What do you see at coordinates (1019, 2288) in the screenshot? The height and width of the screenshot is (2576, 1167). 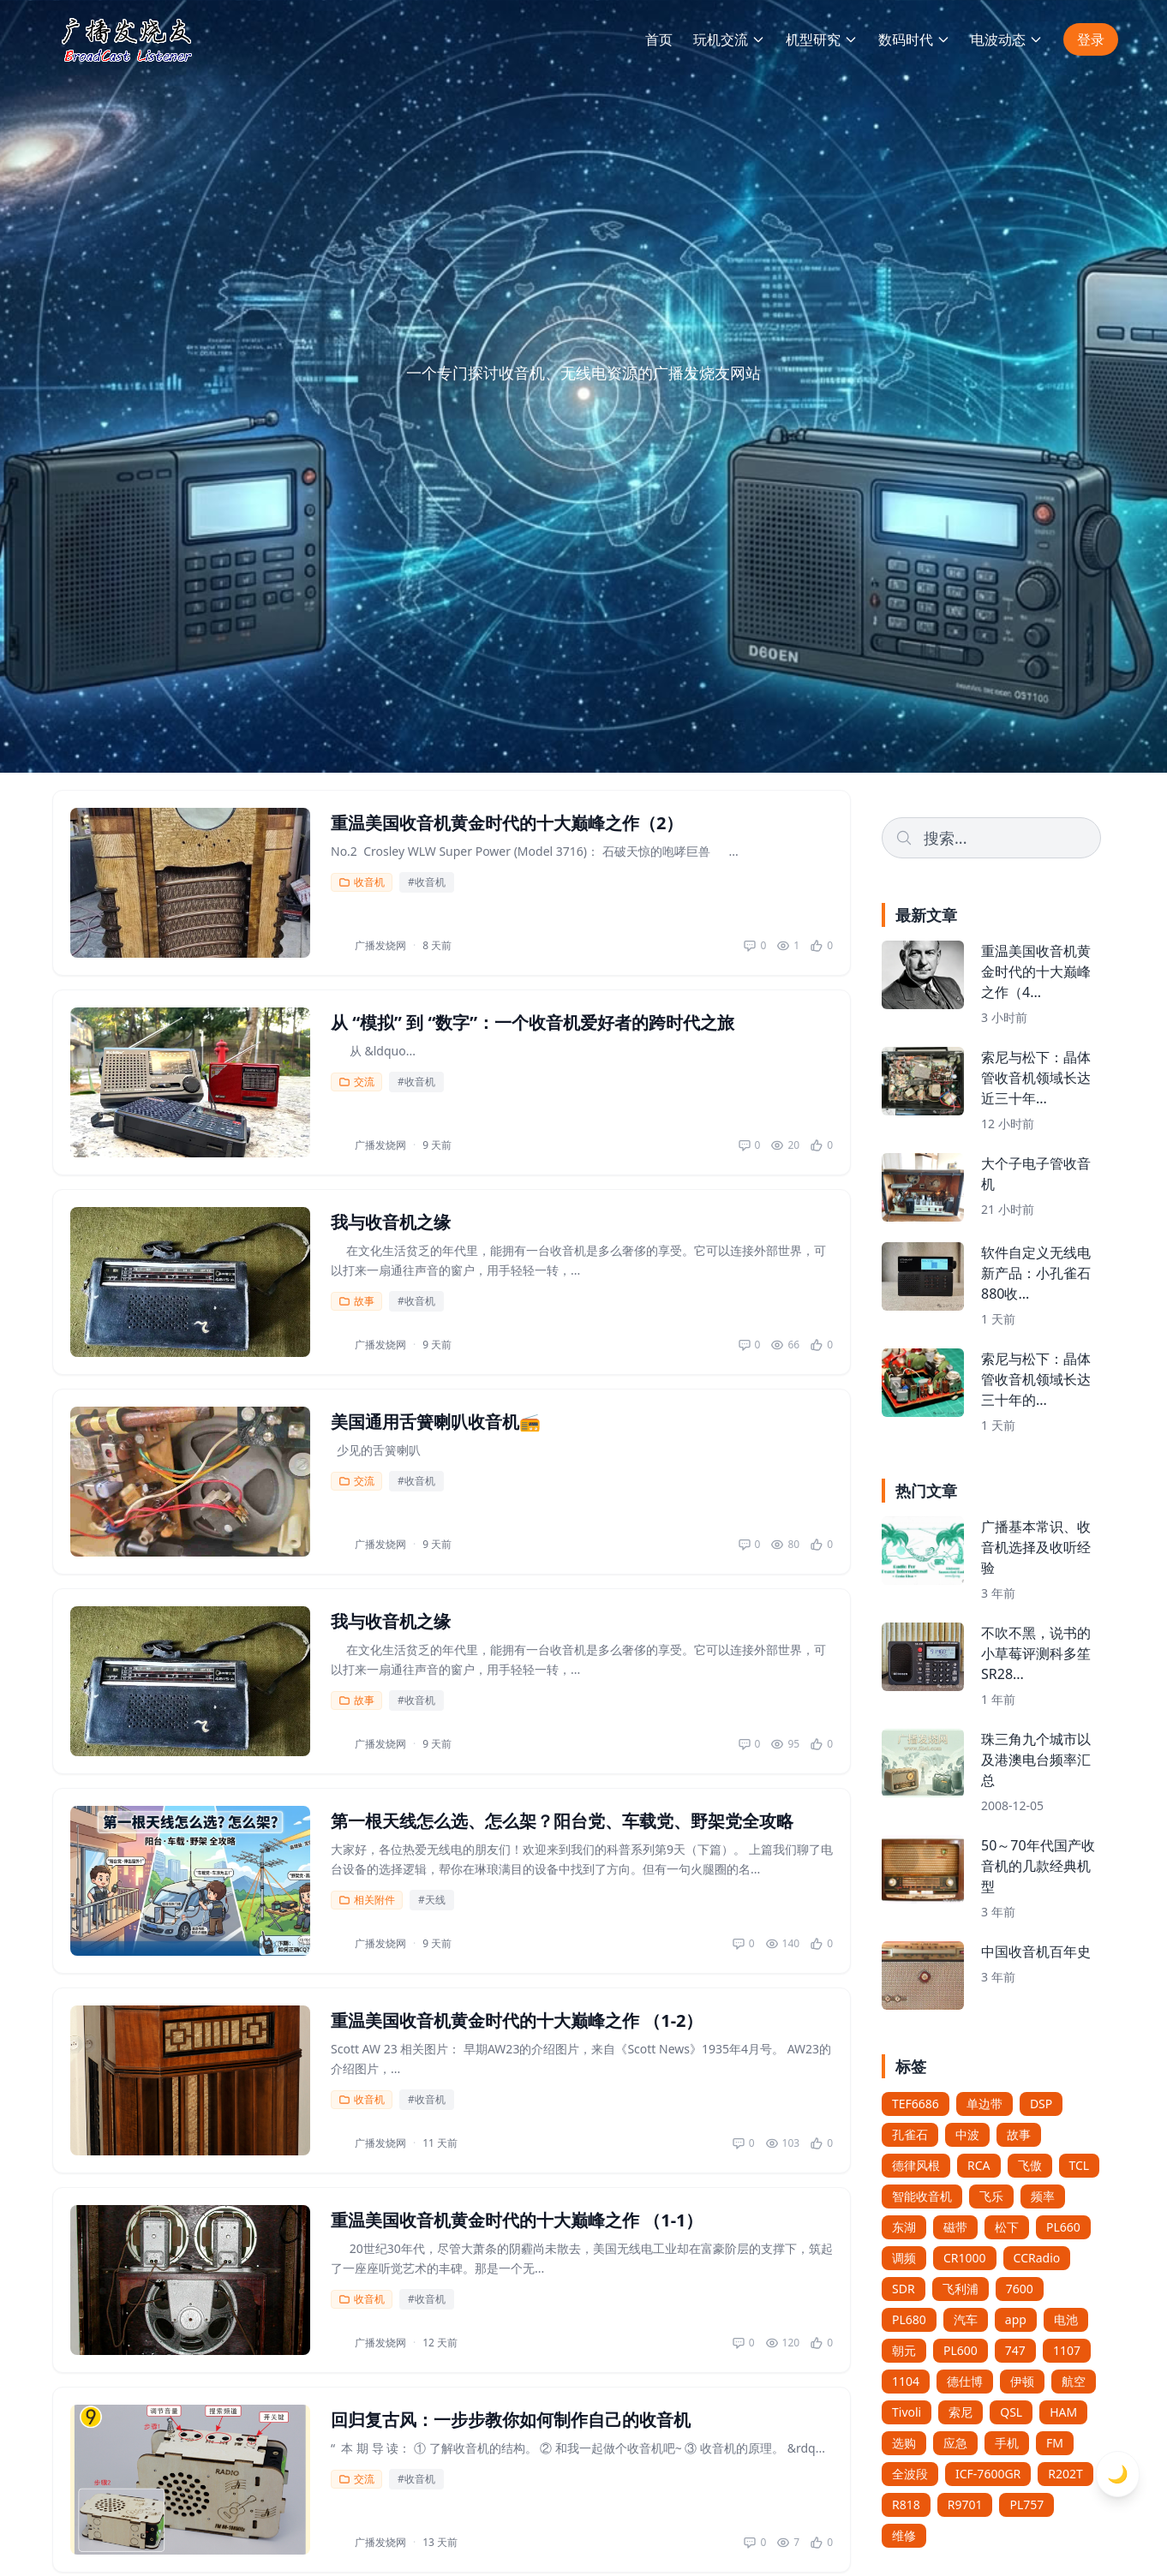 I see `7600` at bounding box center [1019, 2288].